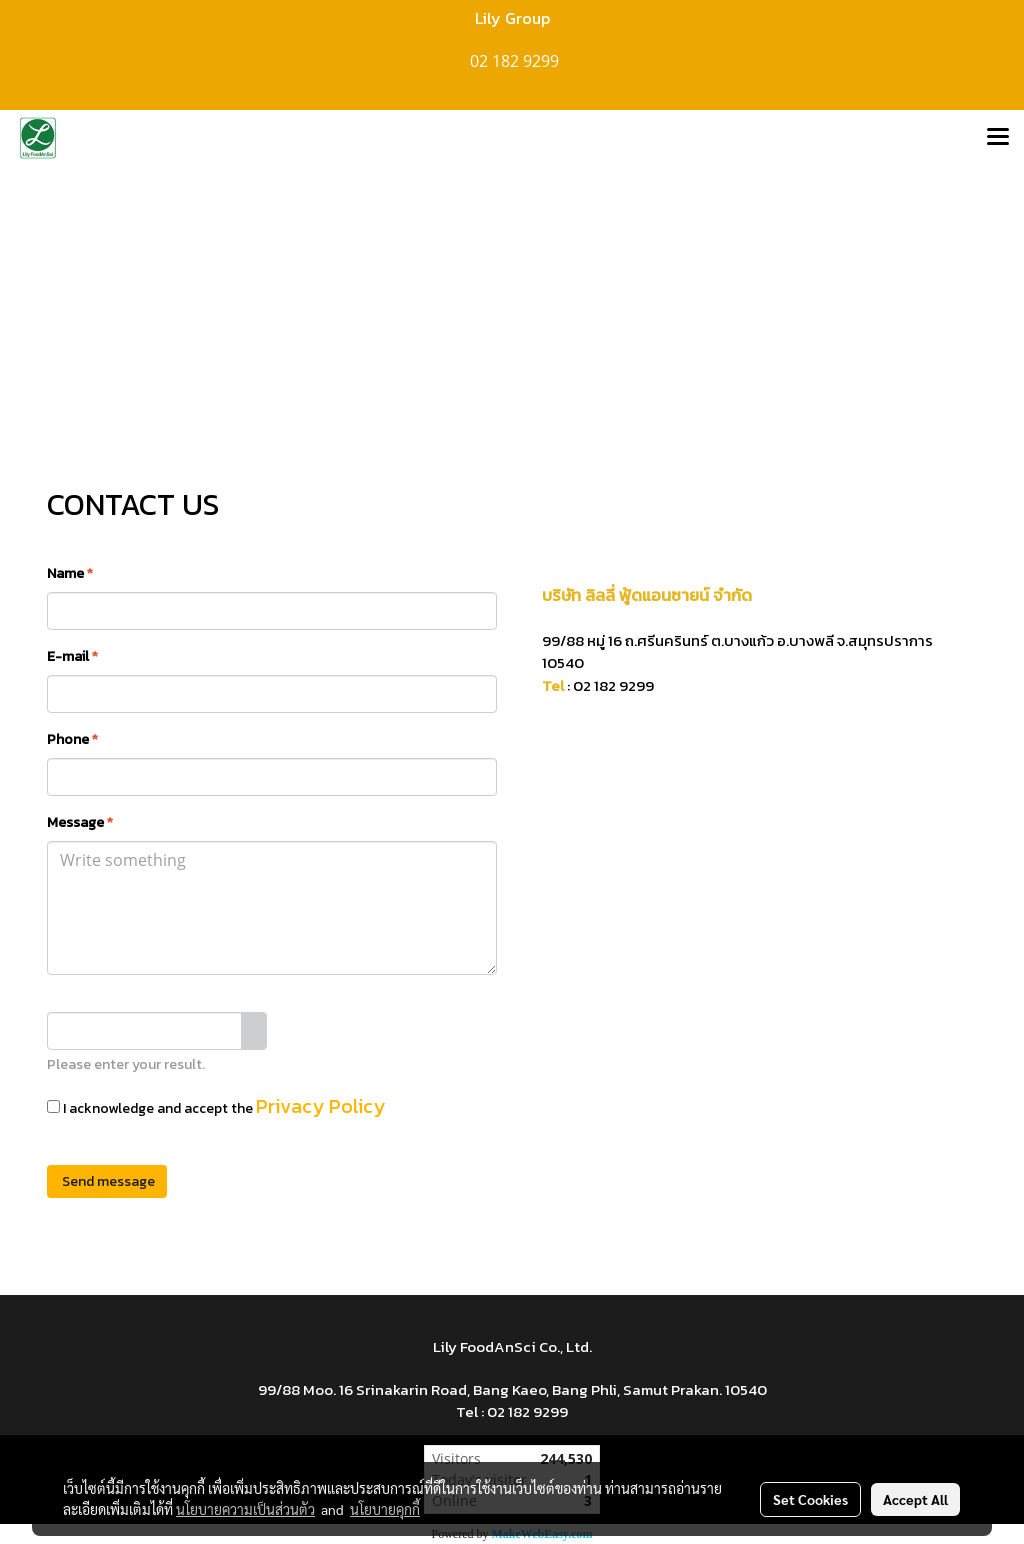  I want to click on นโยบายความเป็นส่วนตัว, so click(245, 1509).